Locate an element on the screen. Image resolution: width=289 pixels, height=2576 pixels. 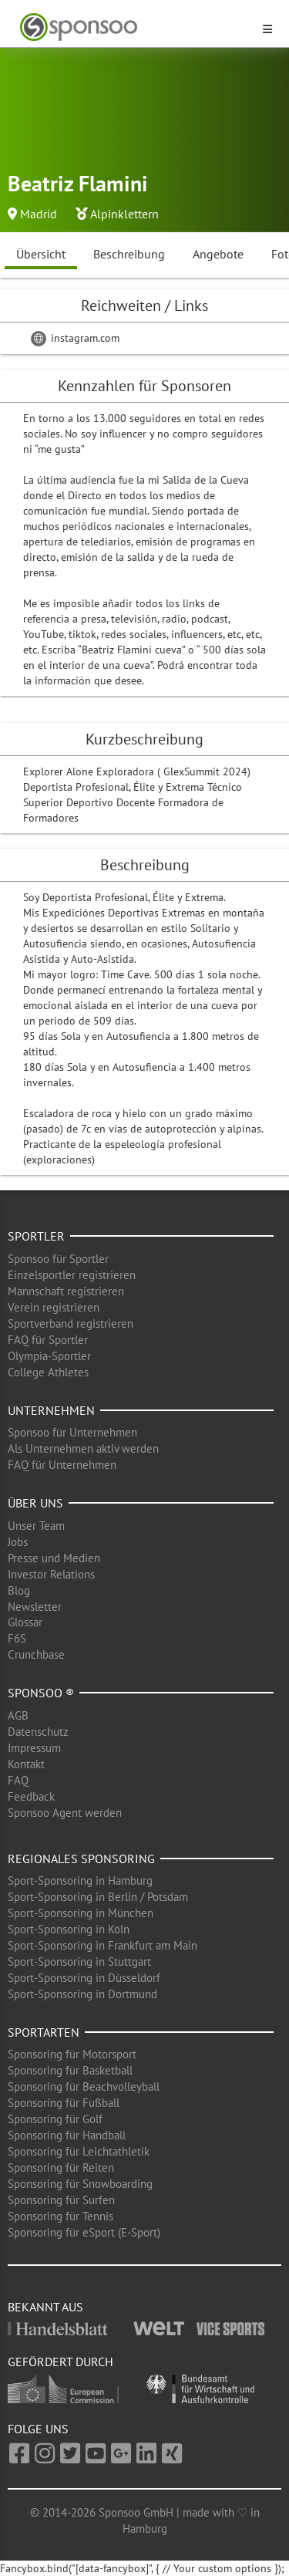
Sponsoring für Basketball is located at coordinates (70, 2070).